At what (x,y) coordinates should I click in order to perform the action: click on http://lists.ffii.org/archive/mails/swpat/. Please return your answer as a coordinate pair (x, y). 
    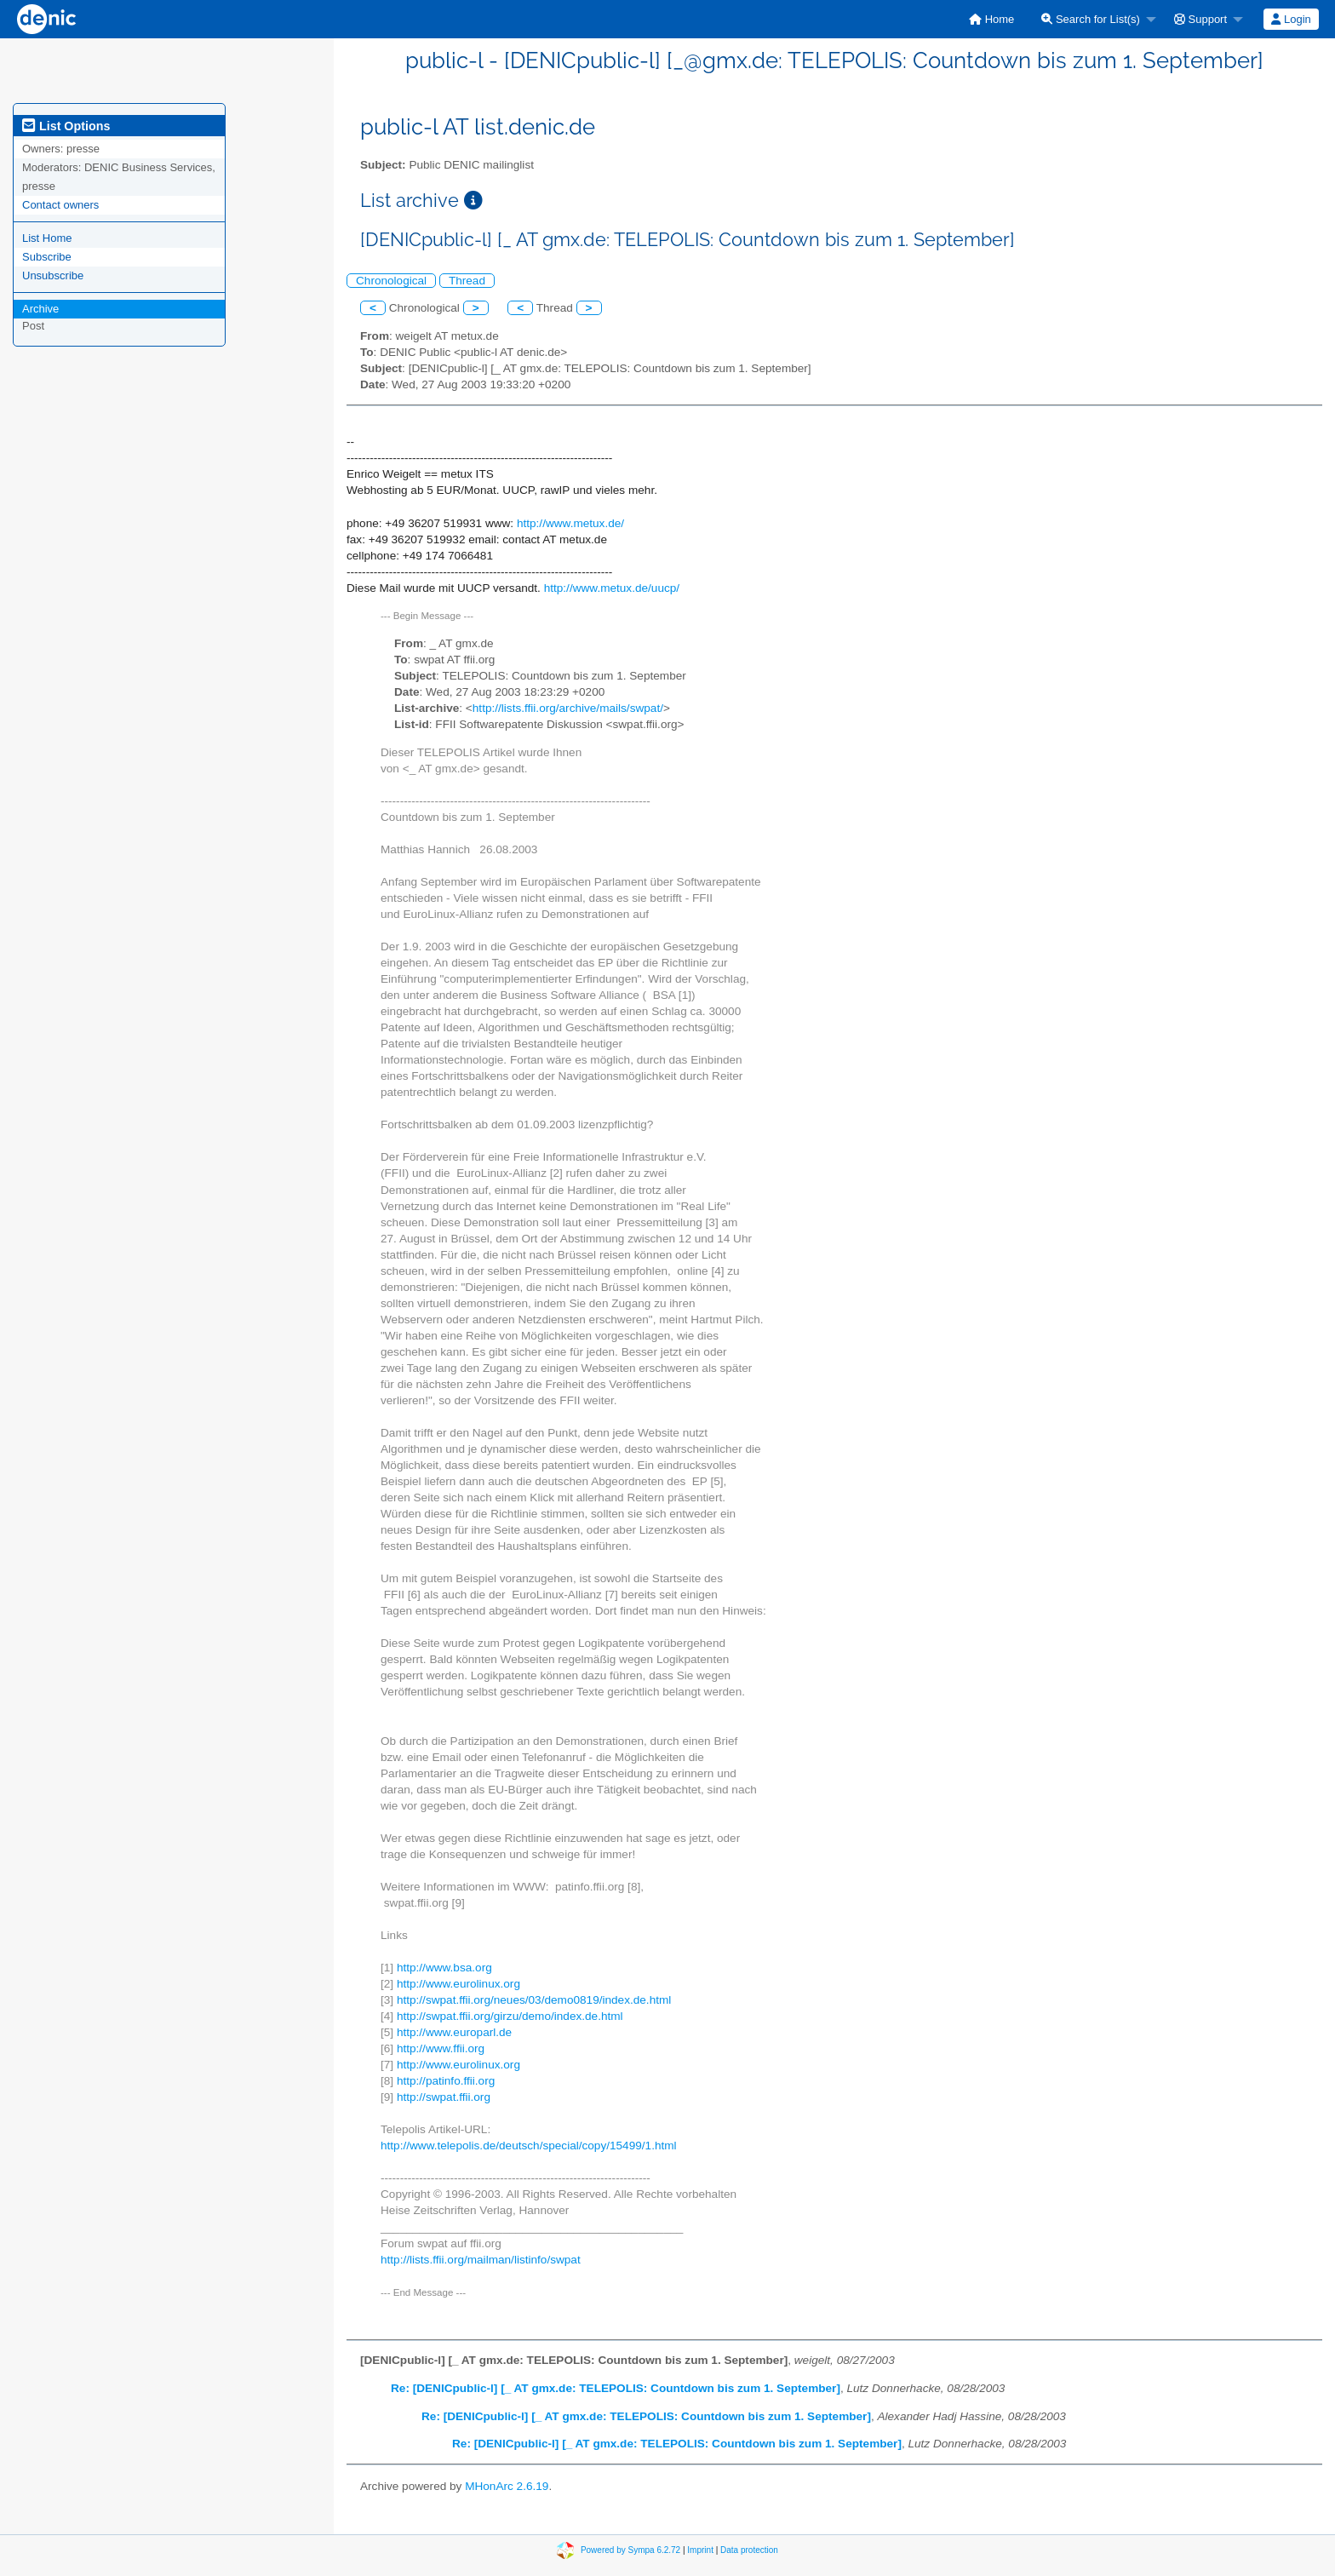
    Looking at the image, I should click on (568, 708).